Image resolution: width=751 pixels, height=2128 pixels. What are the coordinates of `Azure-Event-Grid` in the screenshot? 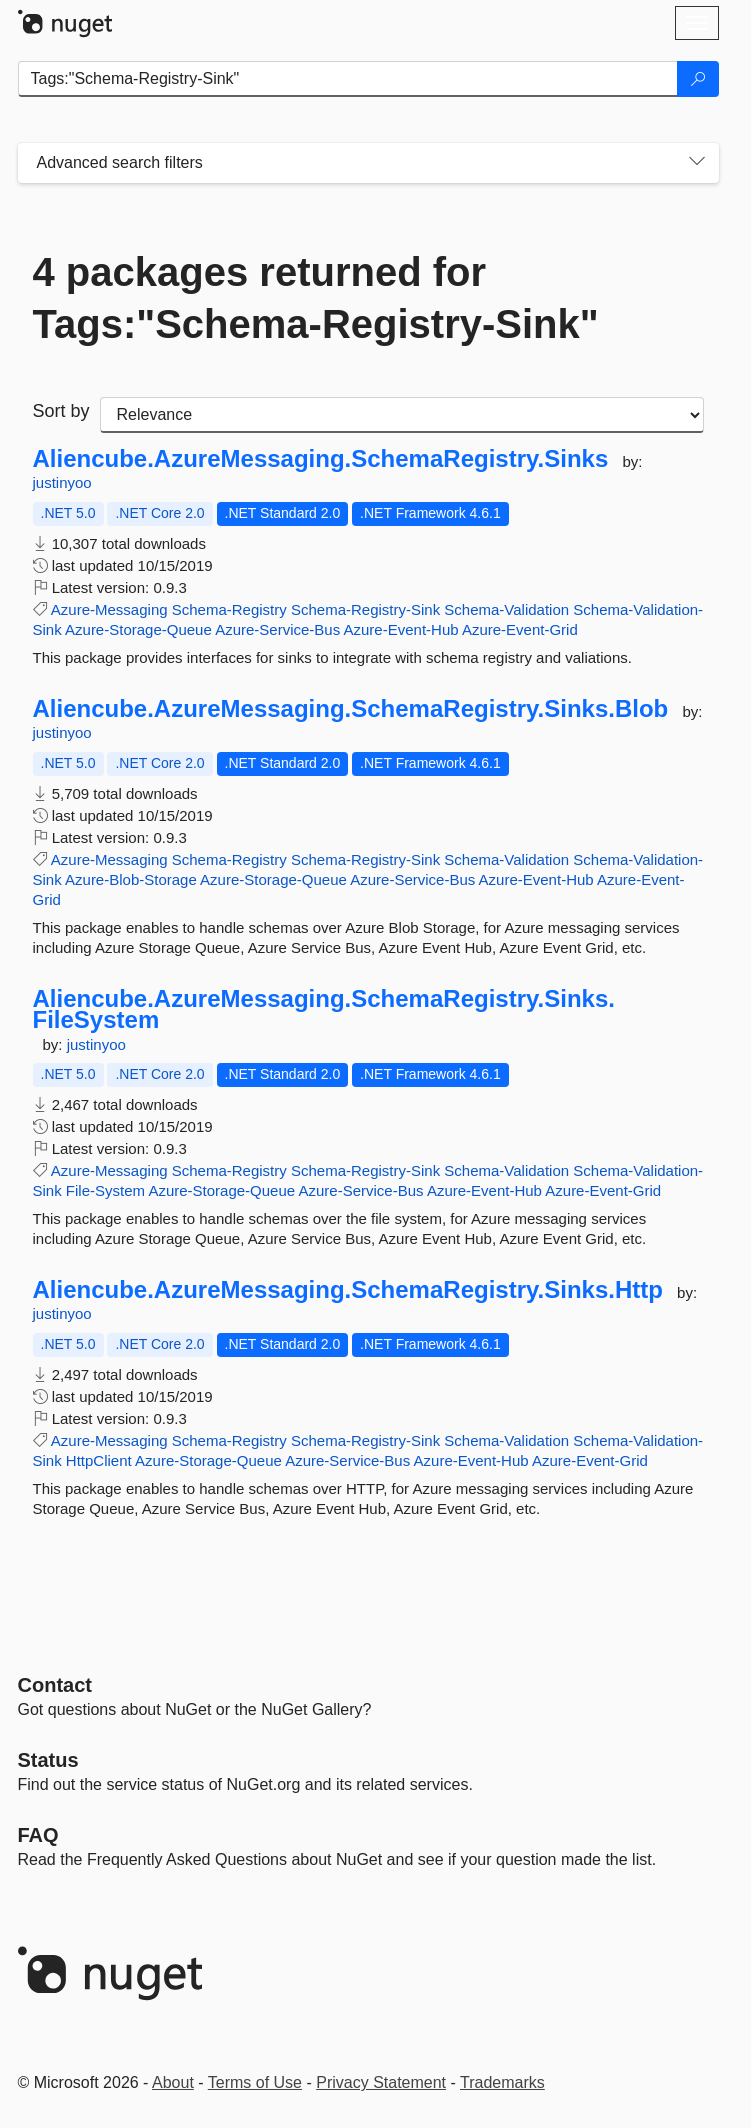 It's located at (520, 629).